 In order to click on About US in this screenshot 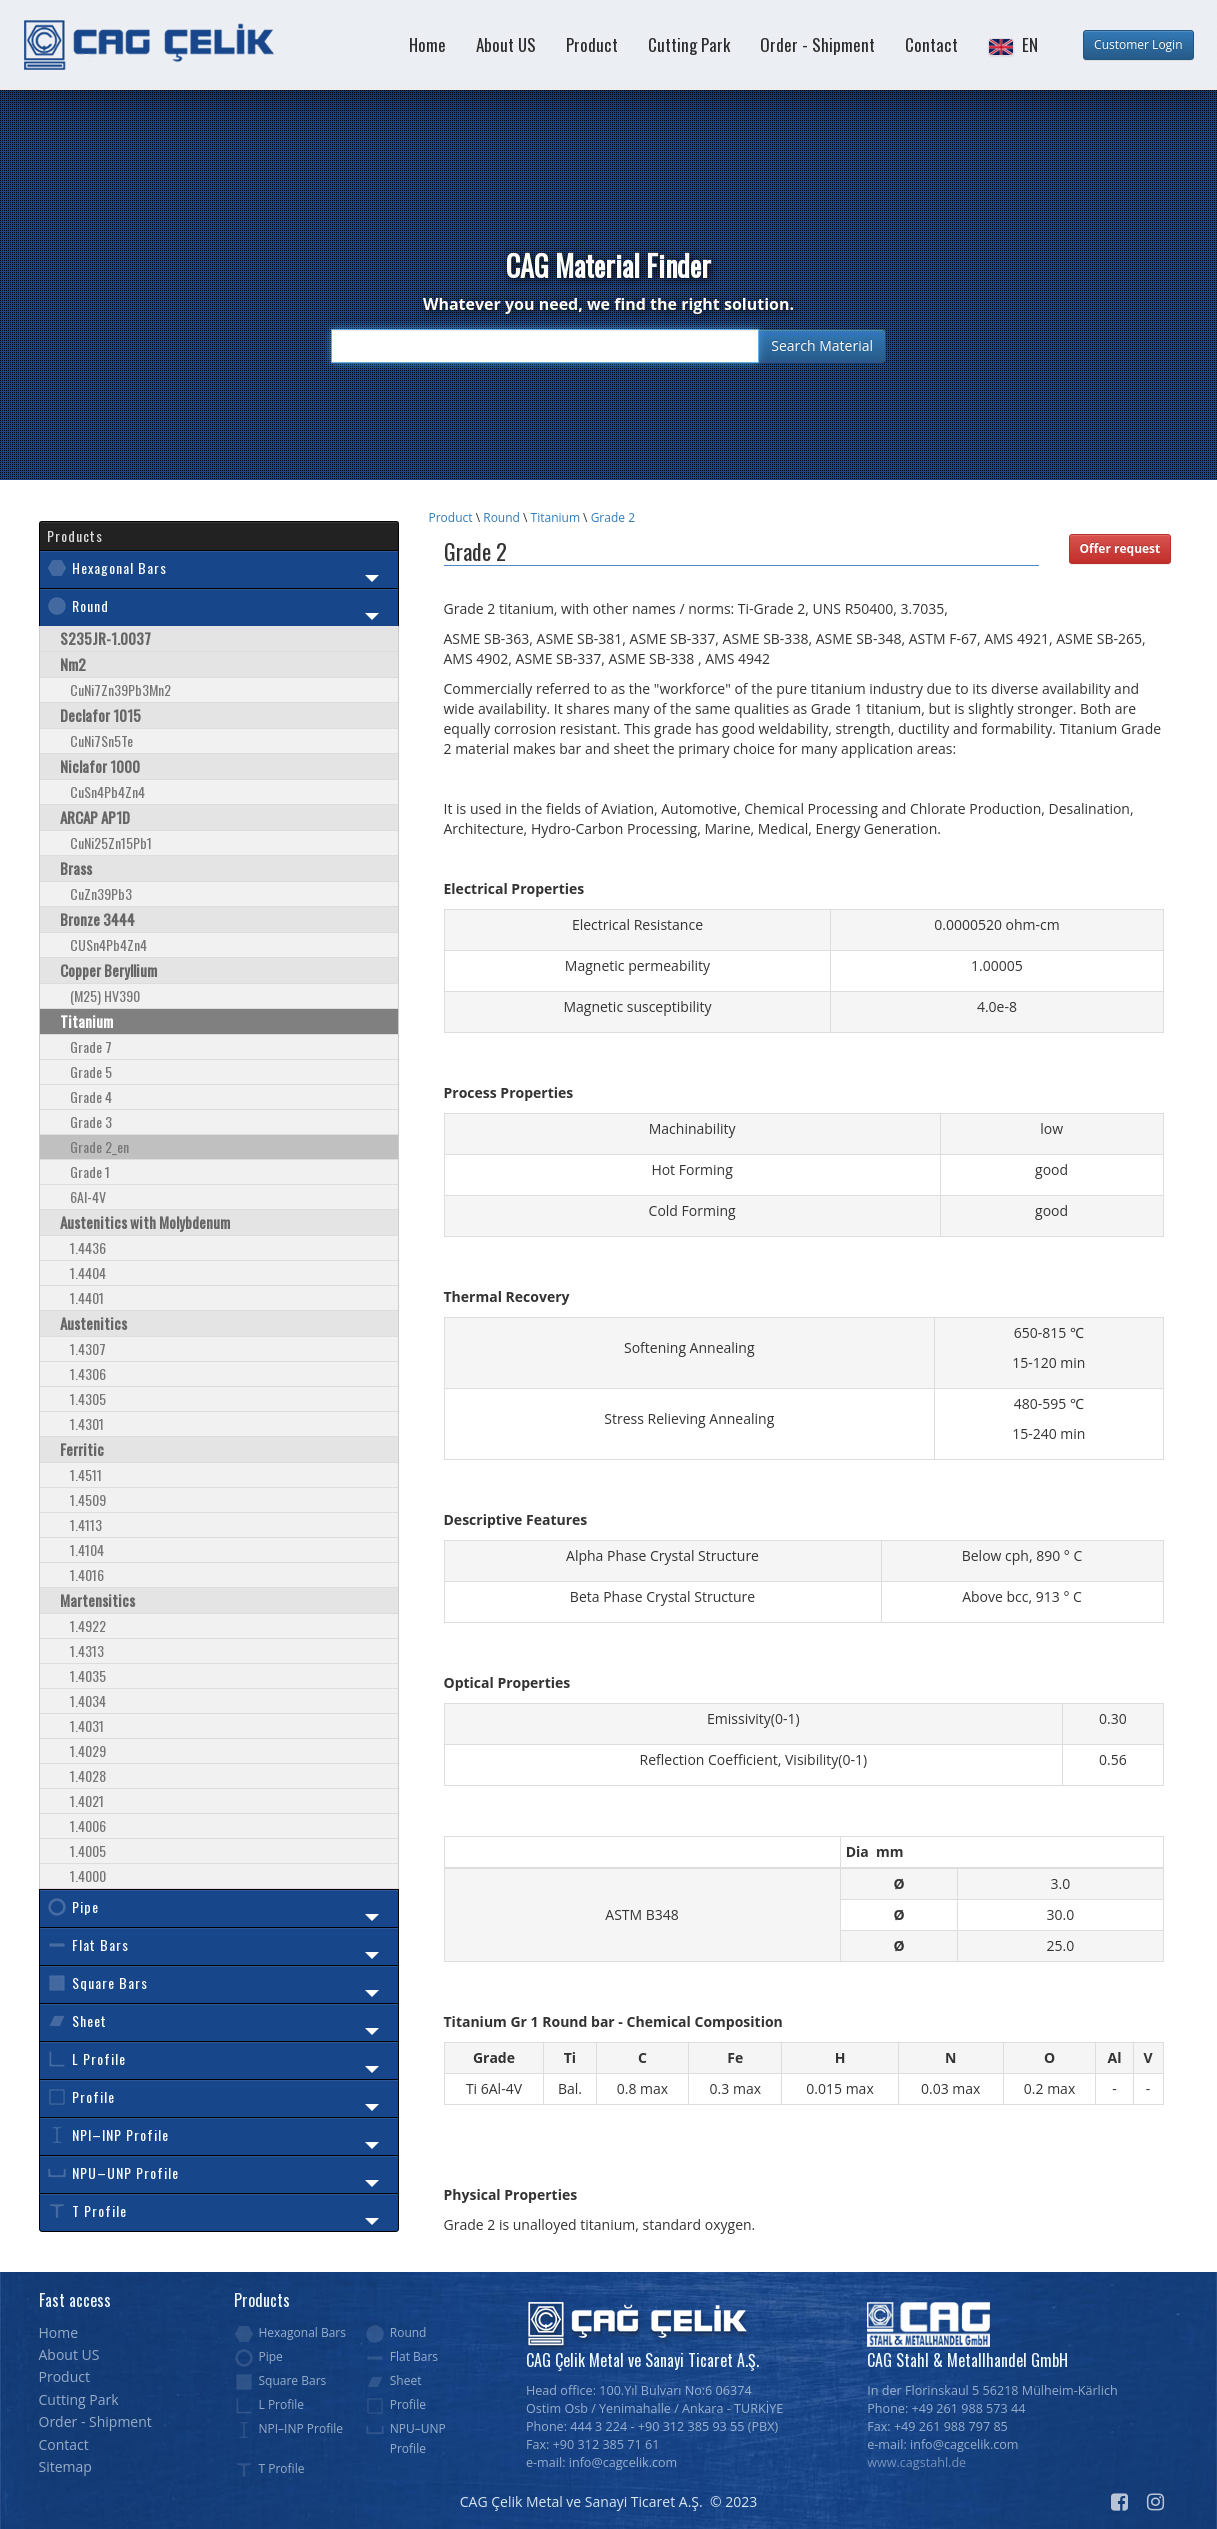, I will do `click(506, 44)`.